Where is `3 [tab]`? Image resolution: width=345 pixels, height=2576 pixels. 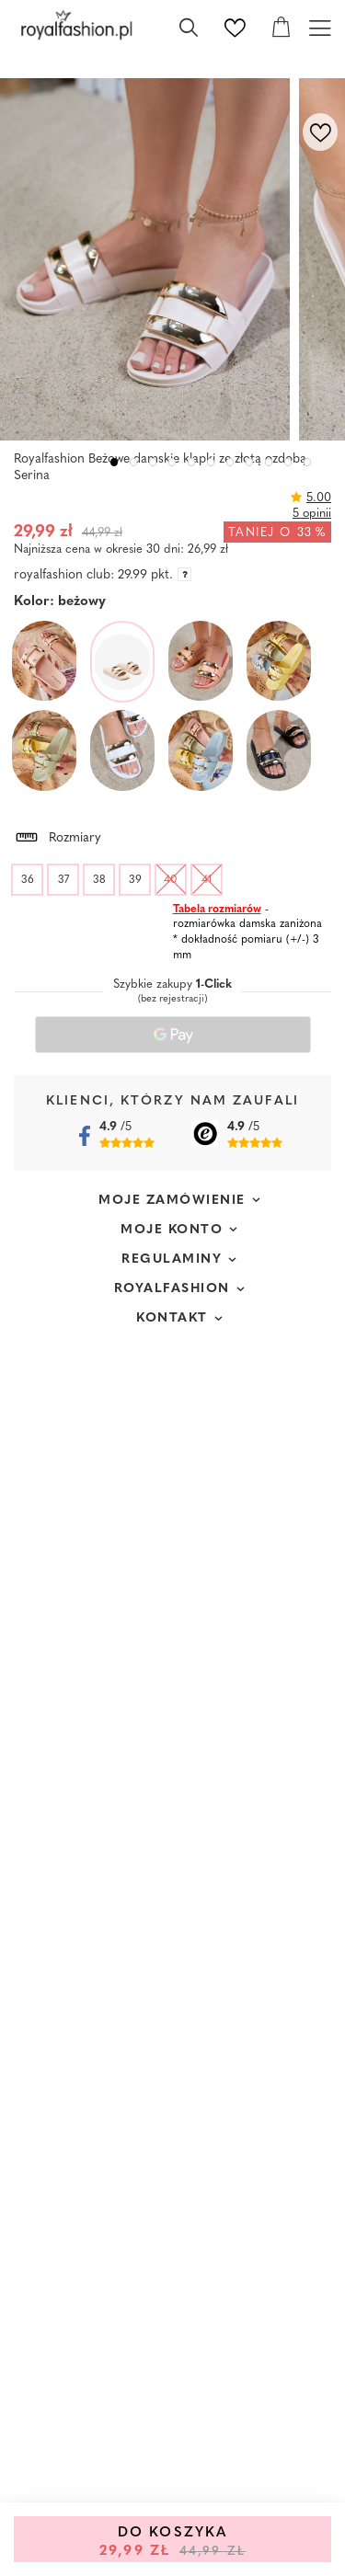 3 [tab] is located at coordinates (153, 462).